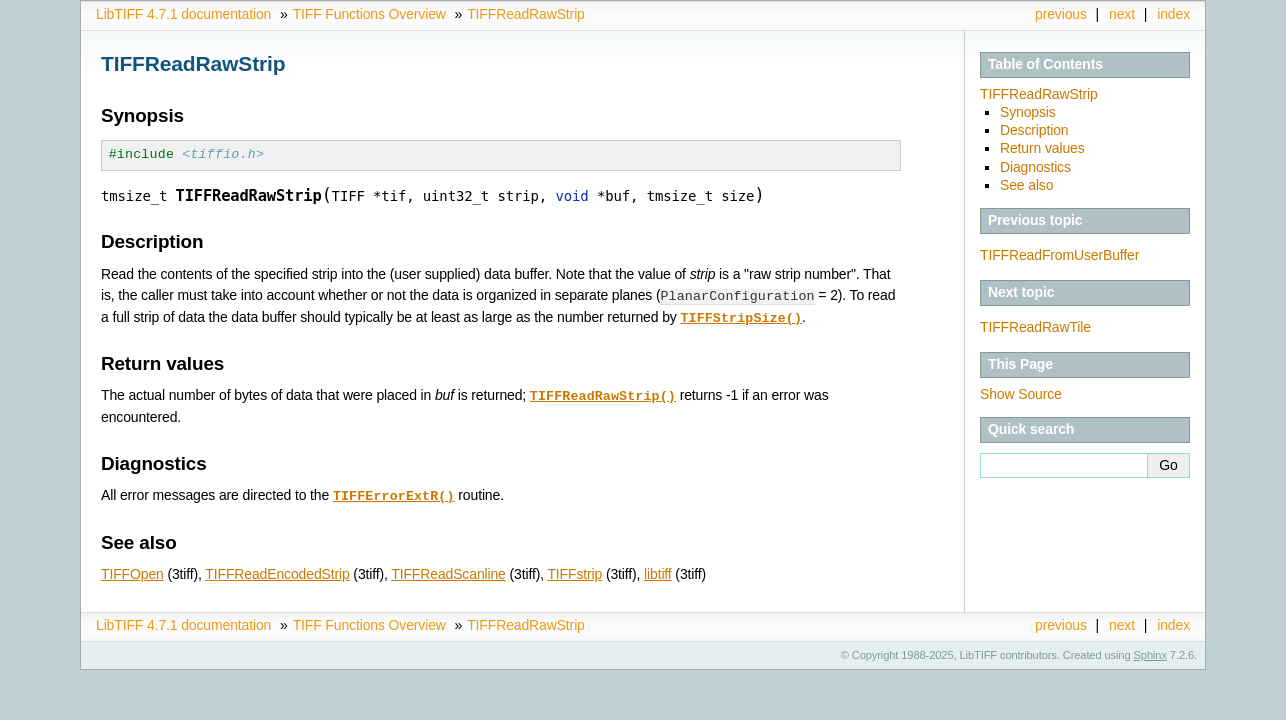 The height and width of the screenshot is (720, 1286). Describe the element at coordinates (1122, 14) in the screenshot. I see `next` at that location.